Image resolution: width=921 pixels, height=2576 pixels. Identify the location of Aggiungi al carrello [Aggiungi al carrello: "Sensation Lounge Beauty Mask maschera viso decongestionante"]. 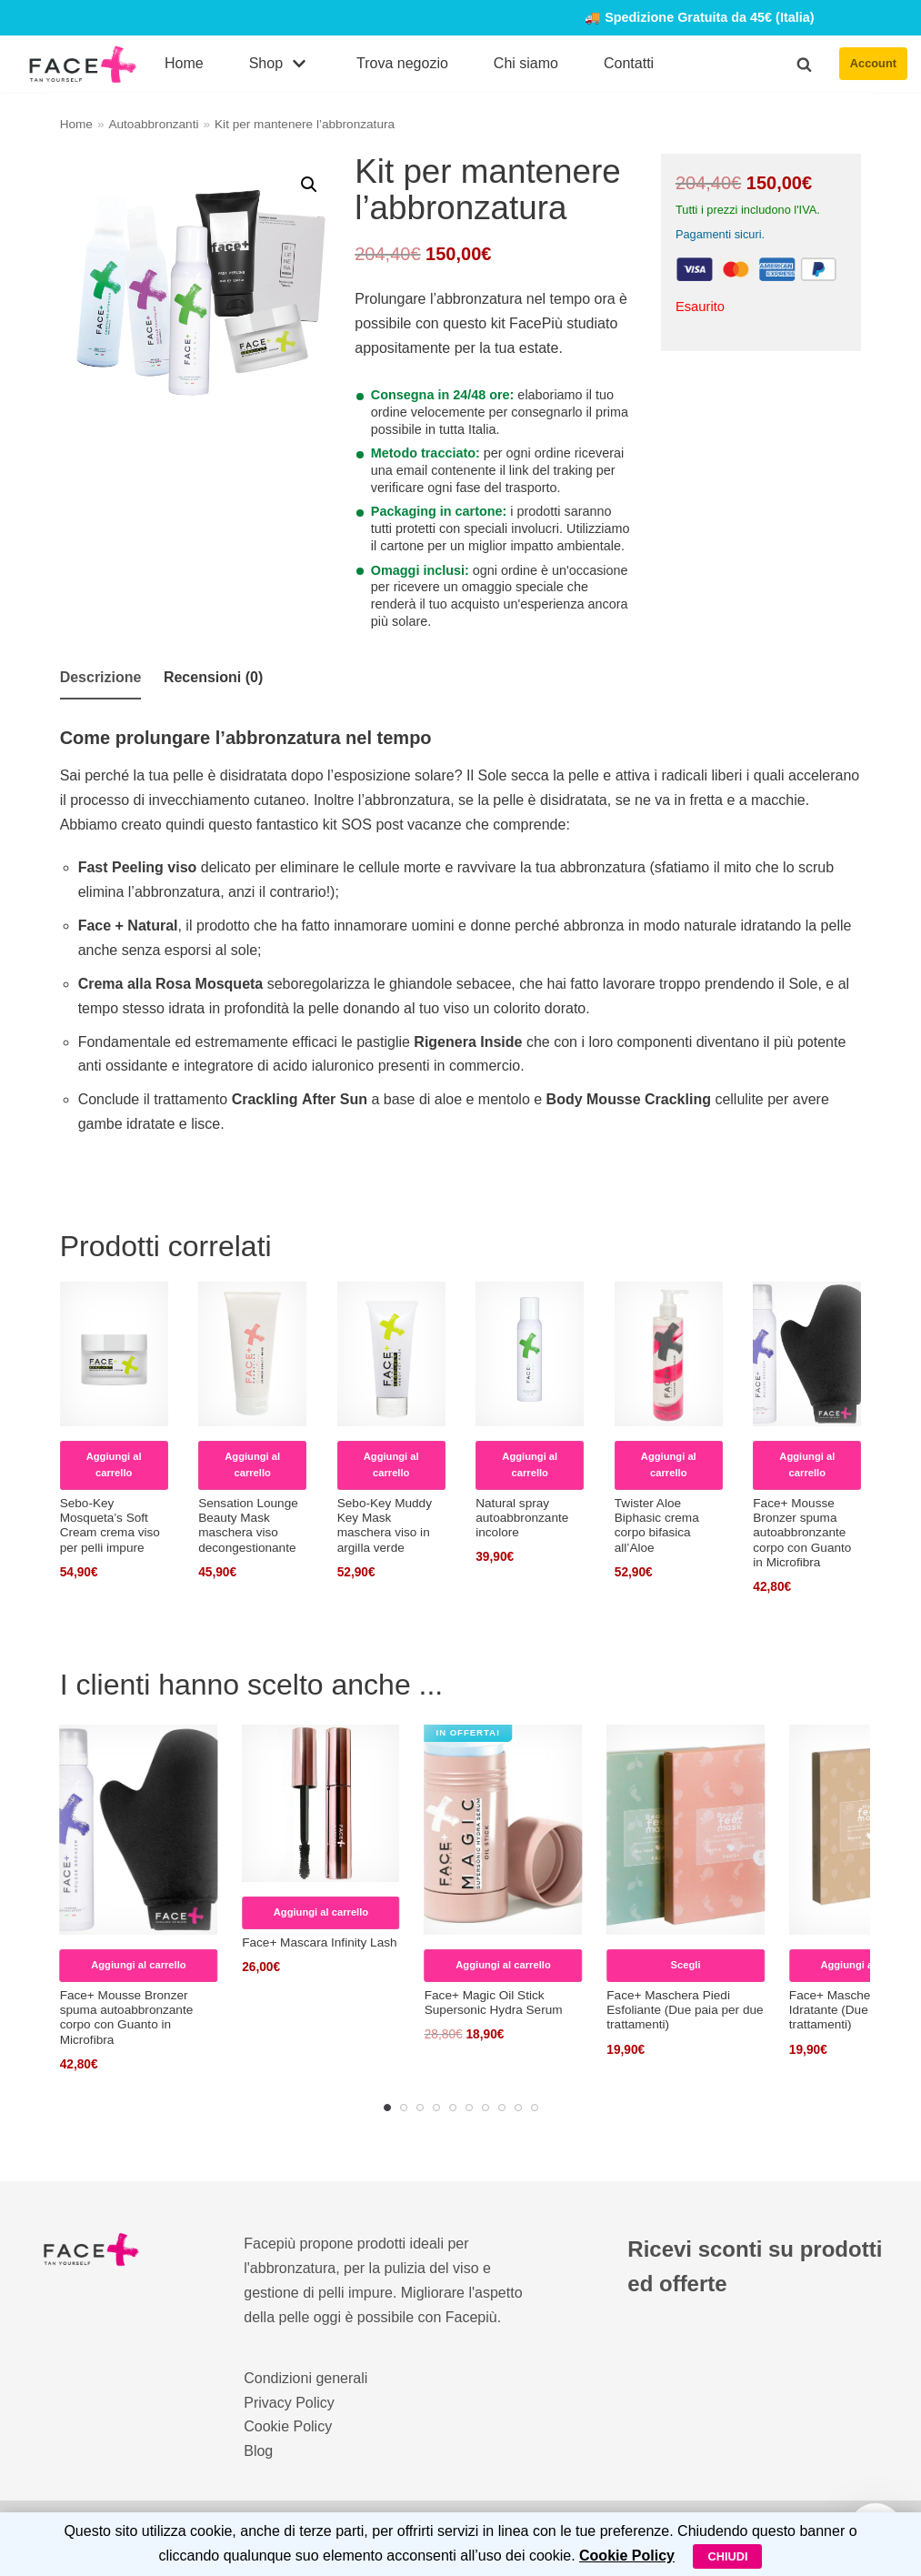
(252, 1464).